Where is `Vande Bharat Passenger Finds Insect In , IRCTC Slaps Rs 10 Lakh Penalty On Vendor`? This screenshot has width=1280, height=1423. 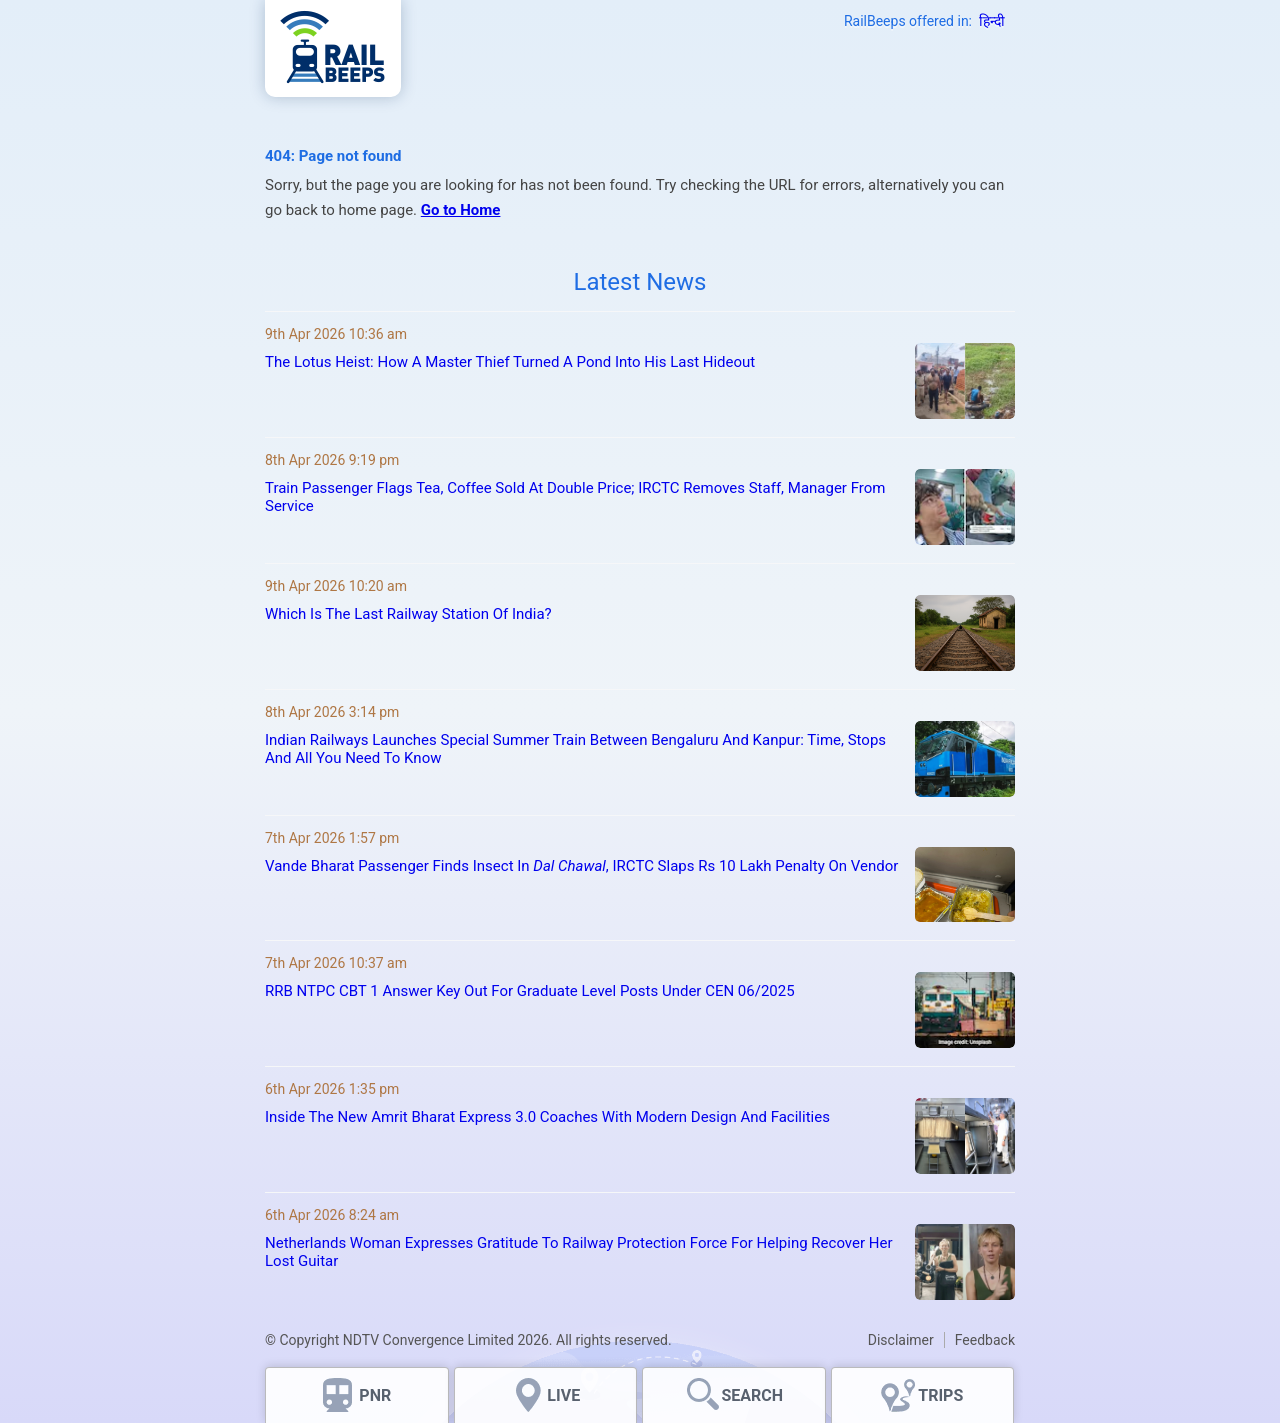 Vande Bharat Passenger Finds Insect In , IRCTC Slaps Rs 10 Lakh Penalty On Vendor is located at coordinates (581, 866).